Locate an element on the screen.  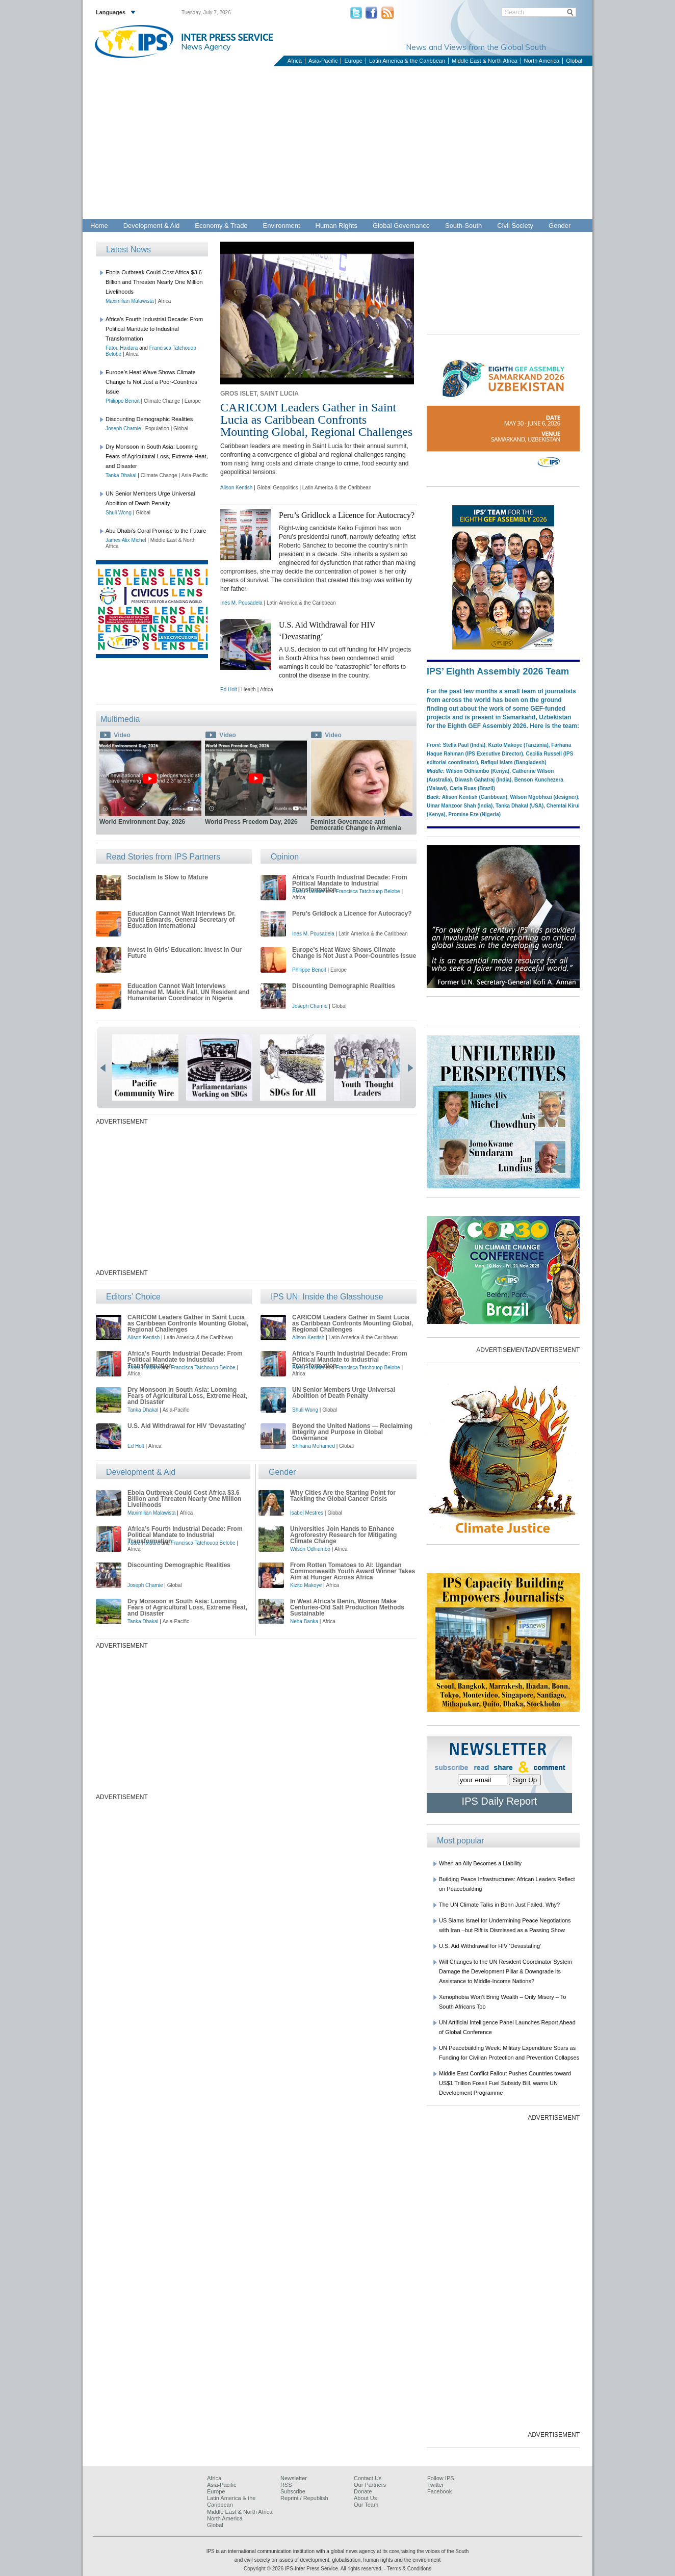
Socialism Is Slow to Mature is located at coordinates (167, 877).